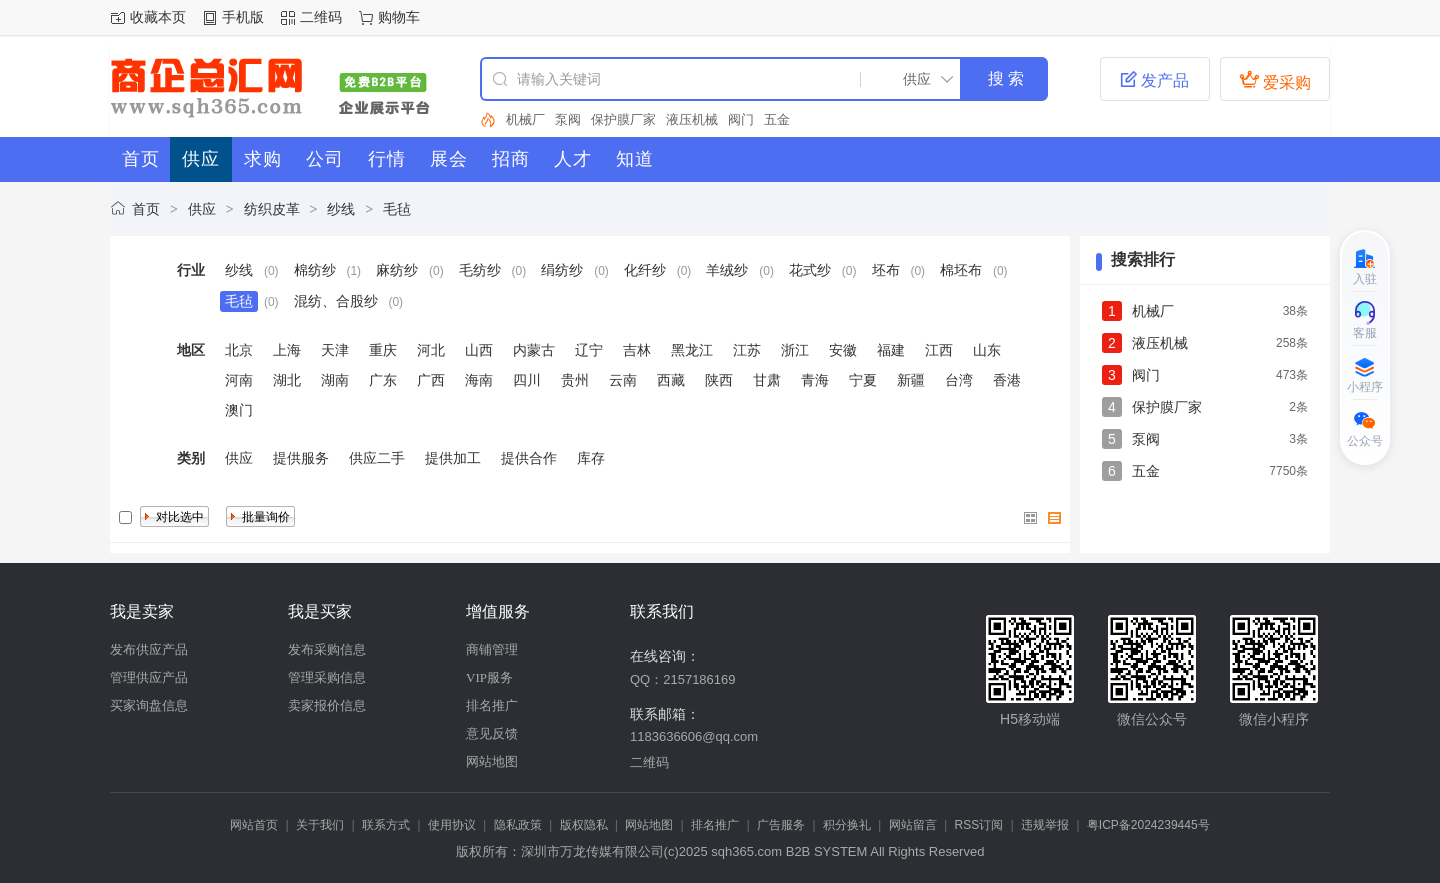  I want to click on 香港, so click(1007, 380).